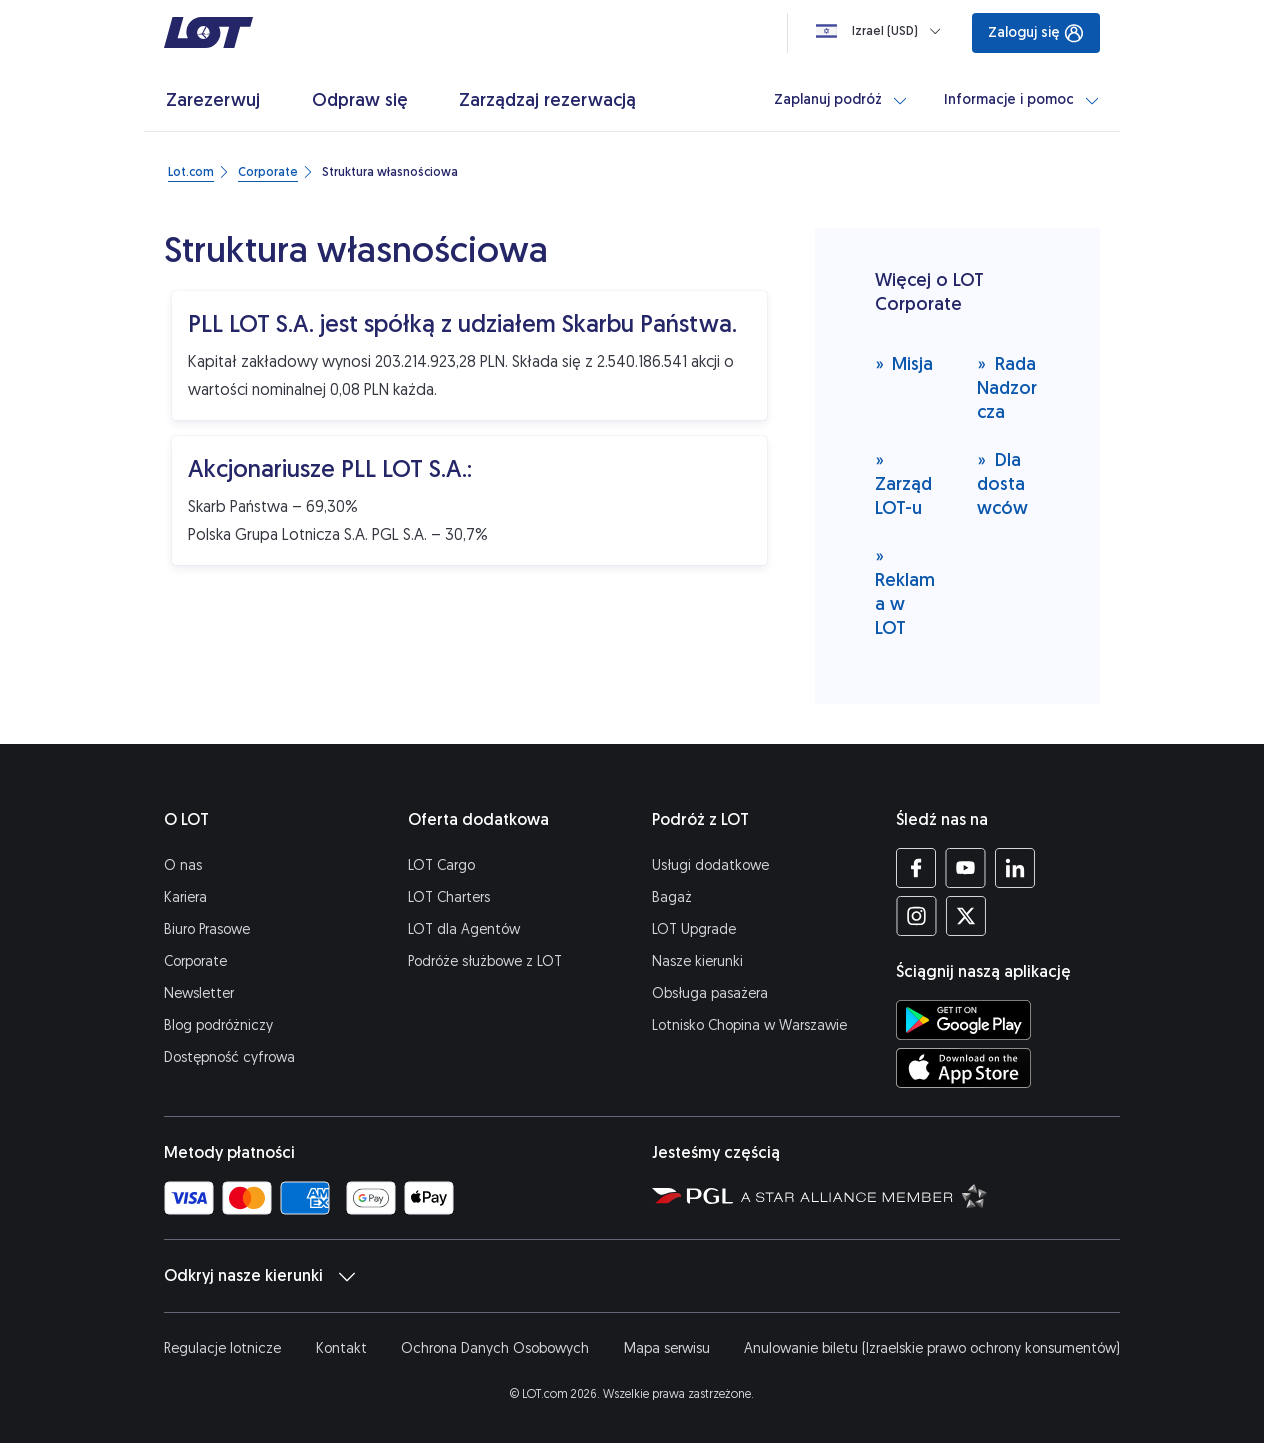 The height and width of the screenshot is (1443, 1264). What do you see at coordinates (694, 929) in the screenshot?
I see `LOT Upgrade` at bounding box center [694, 929].